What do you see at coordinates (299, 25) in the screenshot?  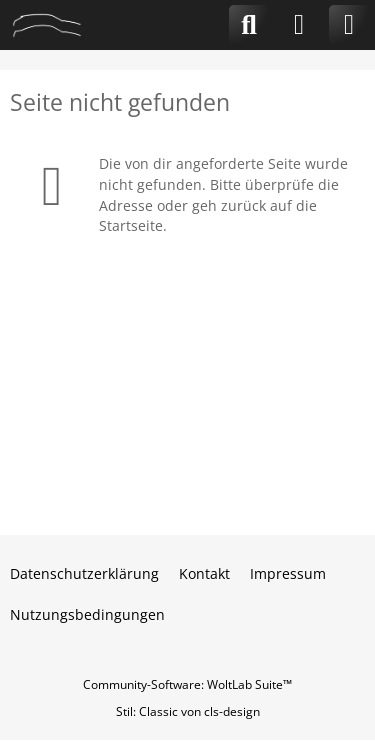 I see `[Anmelden]` at bounding box center [299, 25].